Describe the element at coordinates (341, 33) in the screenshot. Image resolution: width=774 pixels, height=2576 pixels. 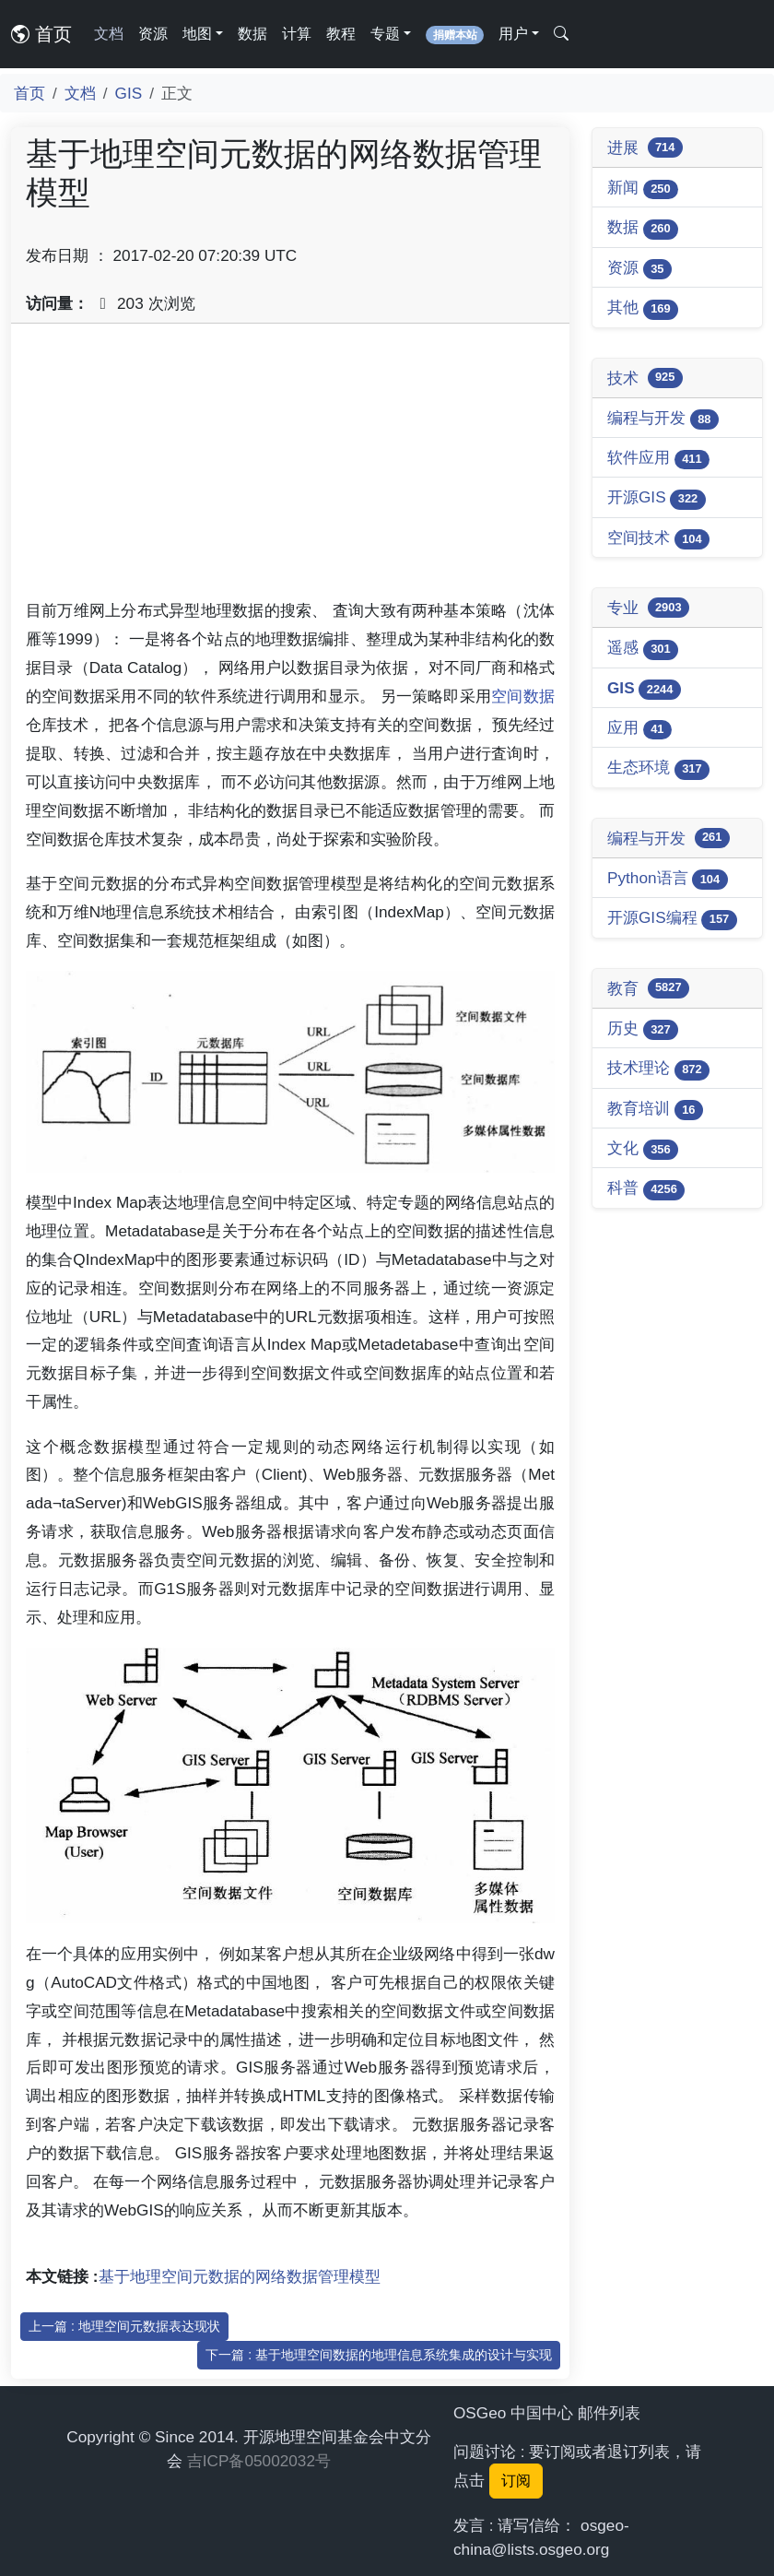
I see `教程` at that location.